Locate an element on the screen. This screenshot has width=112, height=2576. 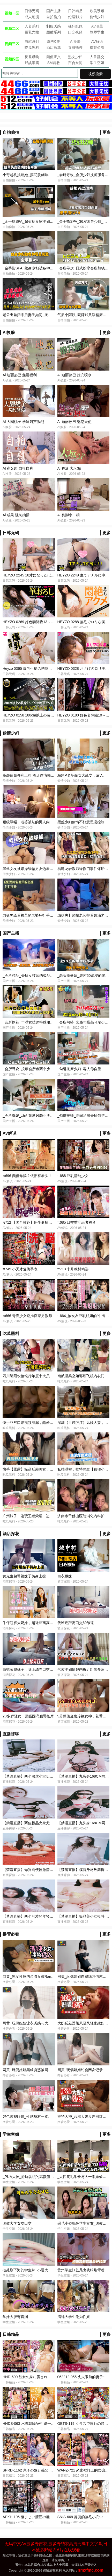
黄先生包臀裙妹子骑身上操 is located at coordinates (24, 1576).